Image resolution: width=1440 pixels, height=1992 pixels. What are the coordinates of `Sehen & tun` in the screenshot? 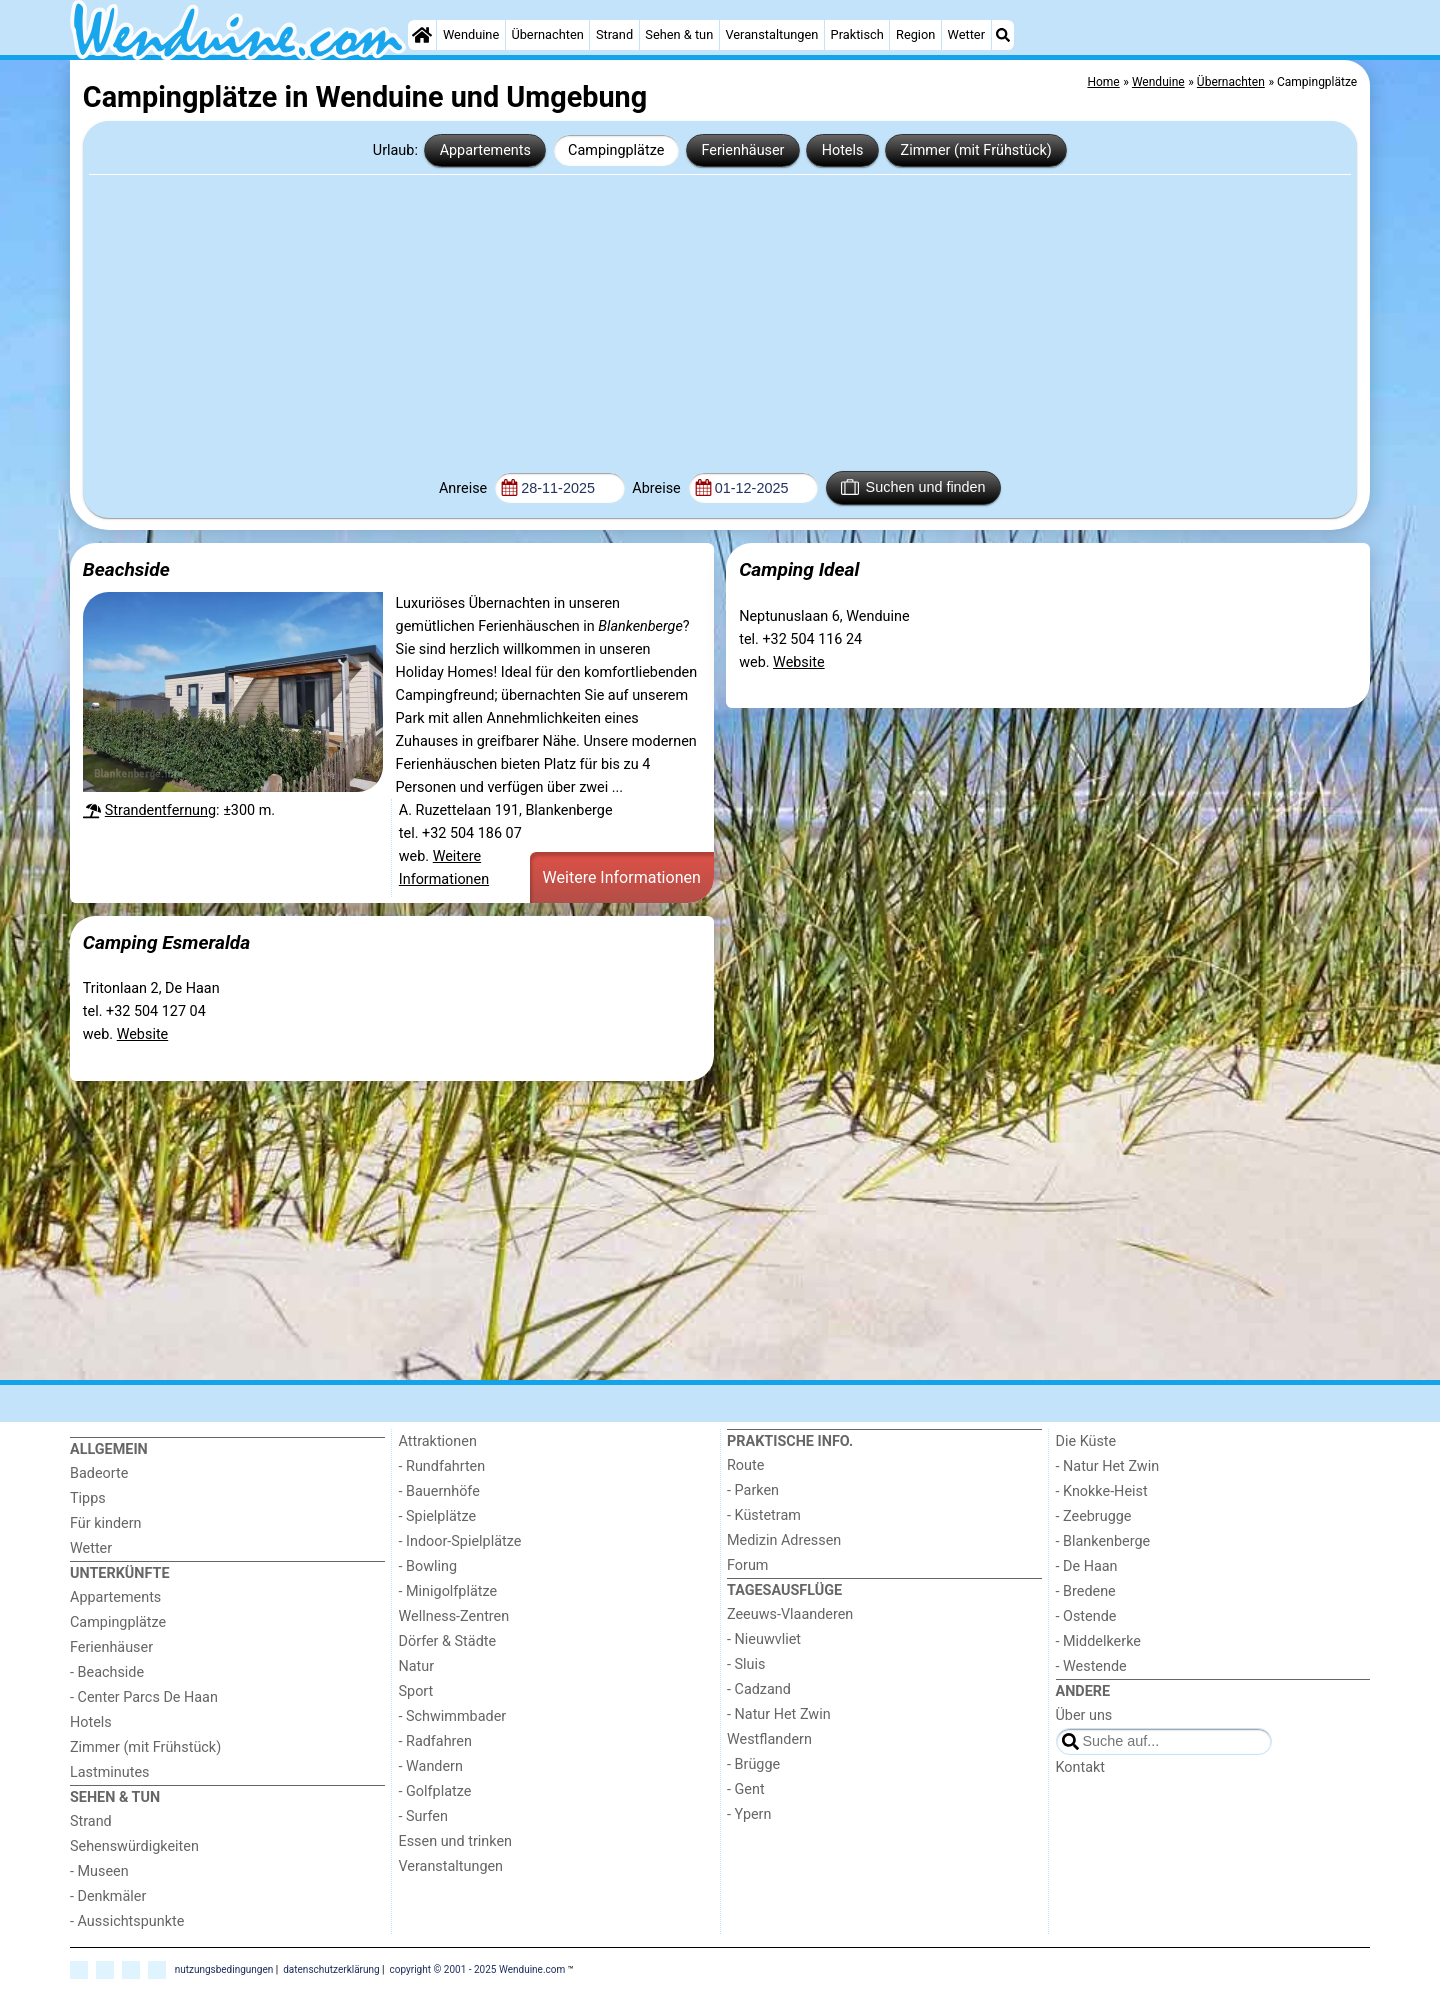 It's located at (679, 34).